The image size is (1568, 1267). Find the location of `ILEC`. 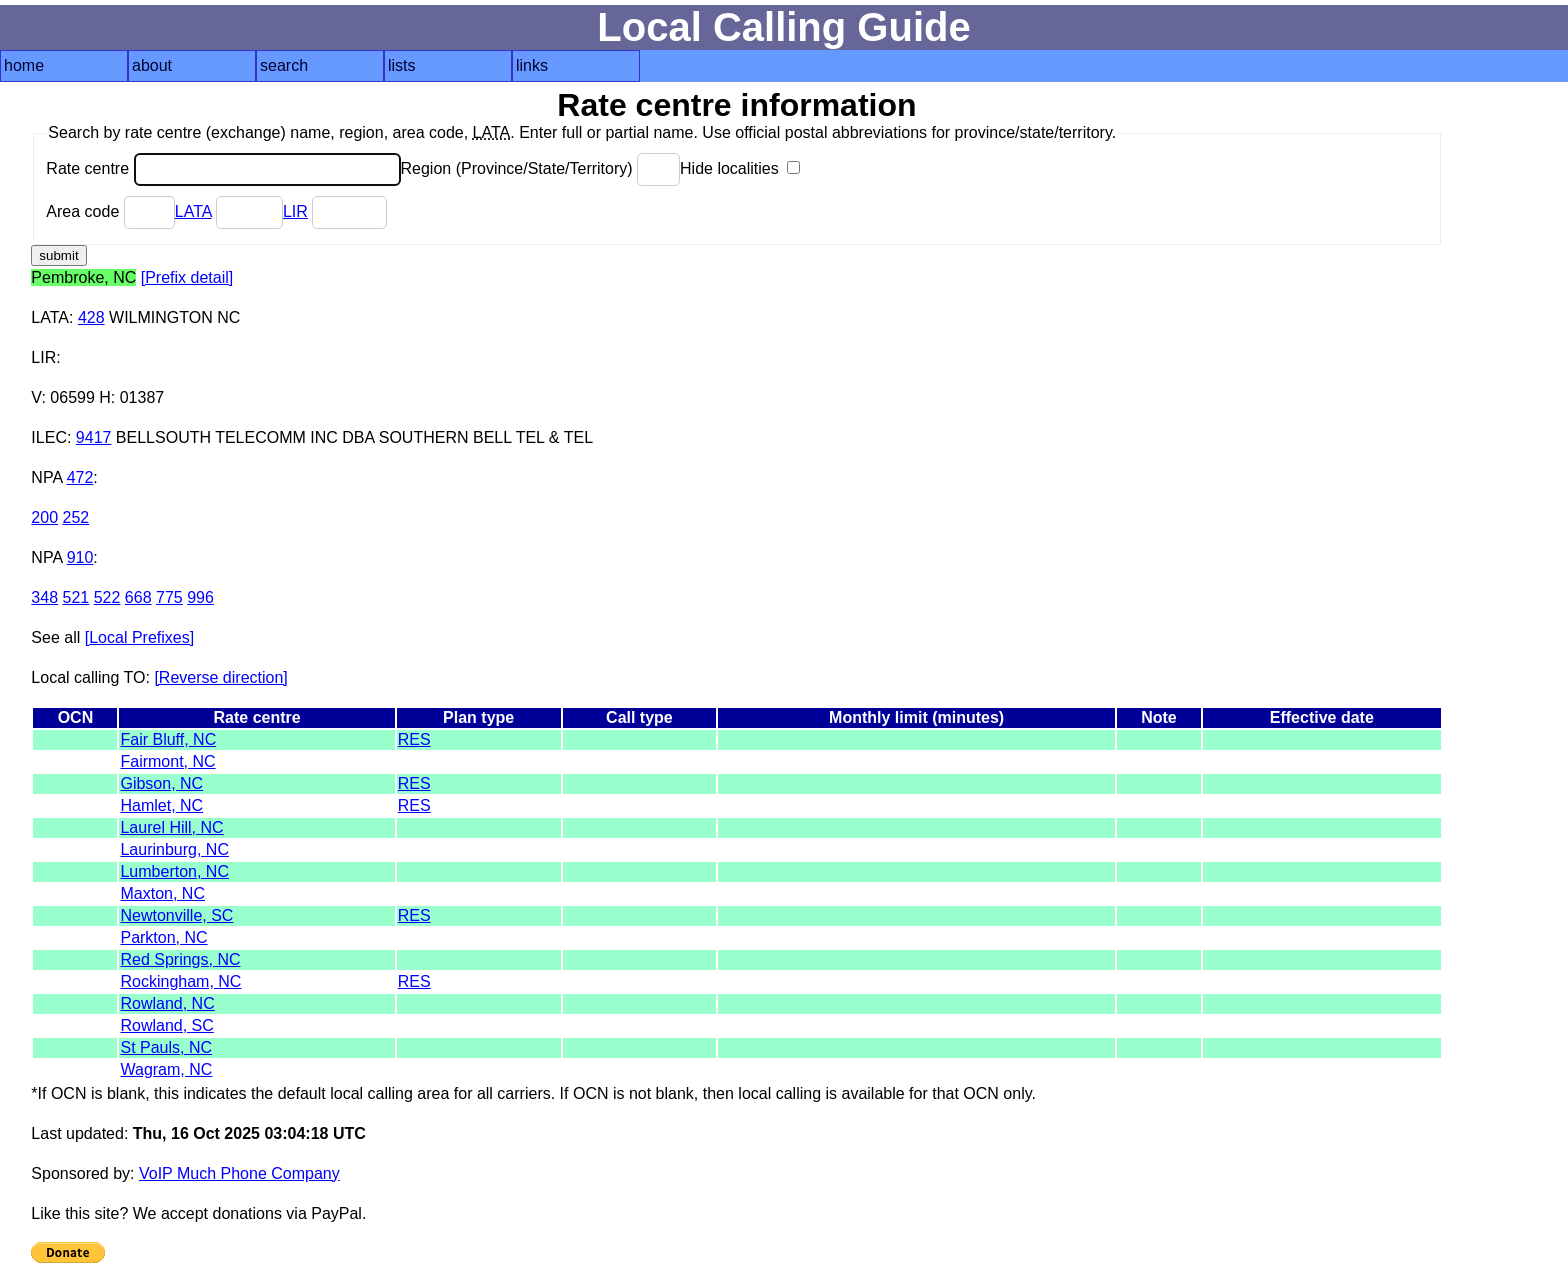

ILEC is located at coordinates (49, 437).